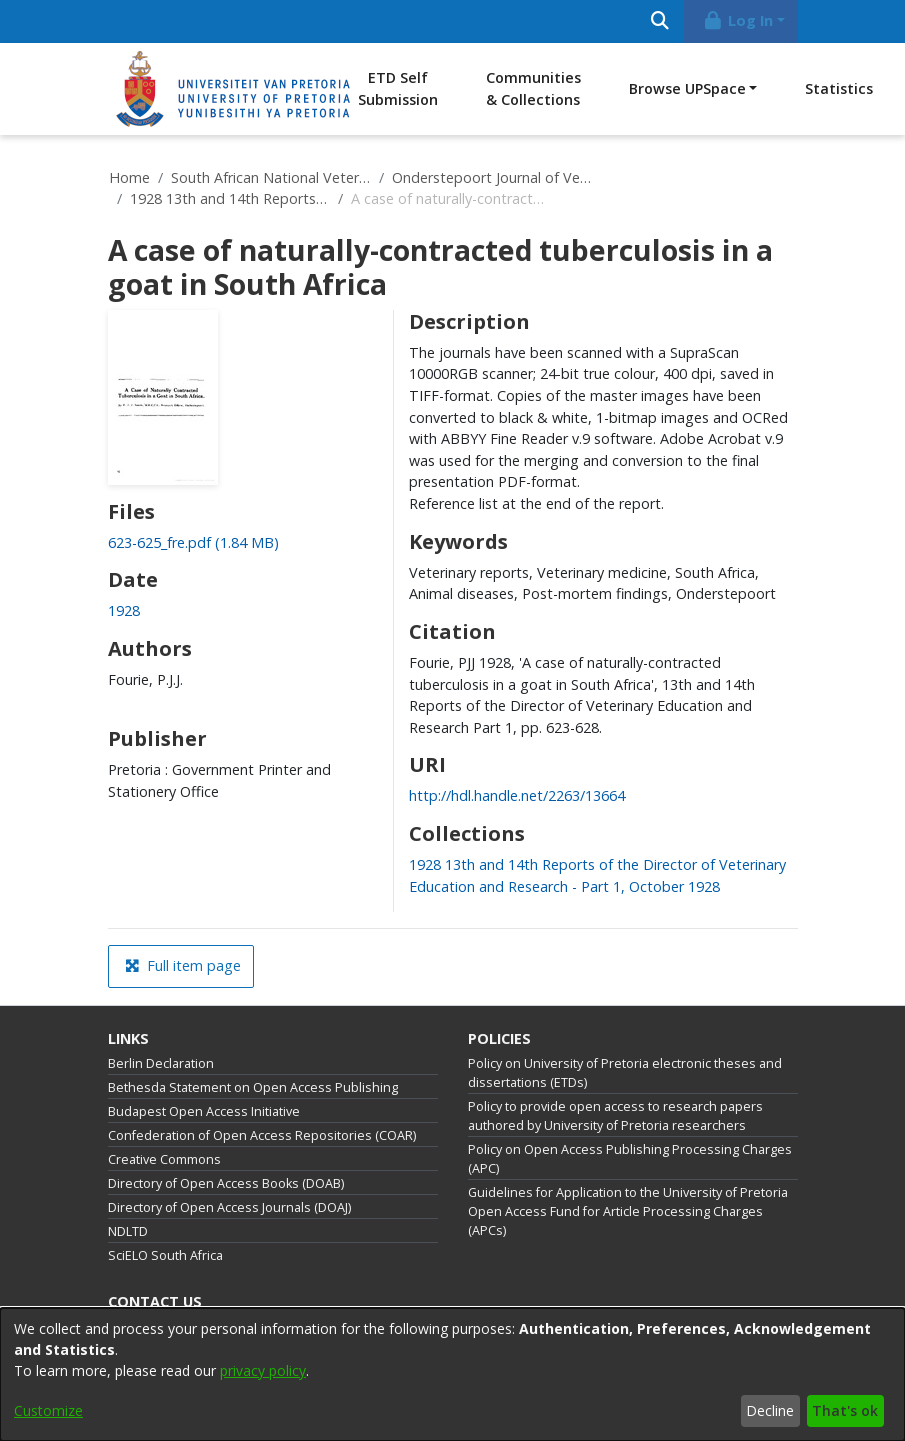  Describe the element at coordinates (271, 177) in the screenshot. I see `South African National Veterinary Repository` at that location.